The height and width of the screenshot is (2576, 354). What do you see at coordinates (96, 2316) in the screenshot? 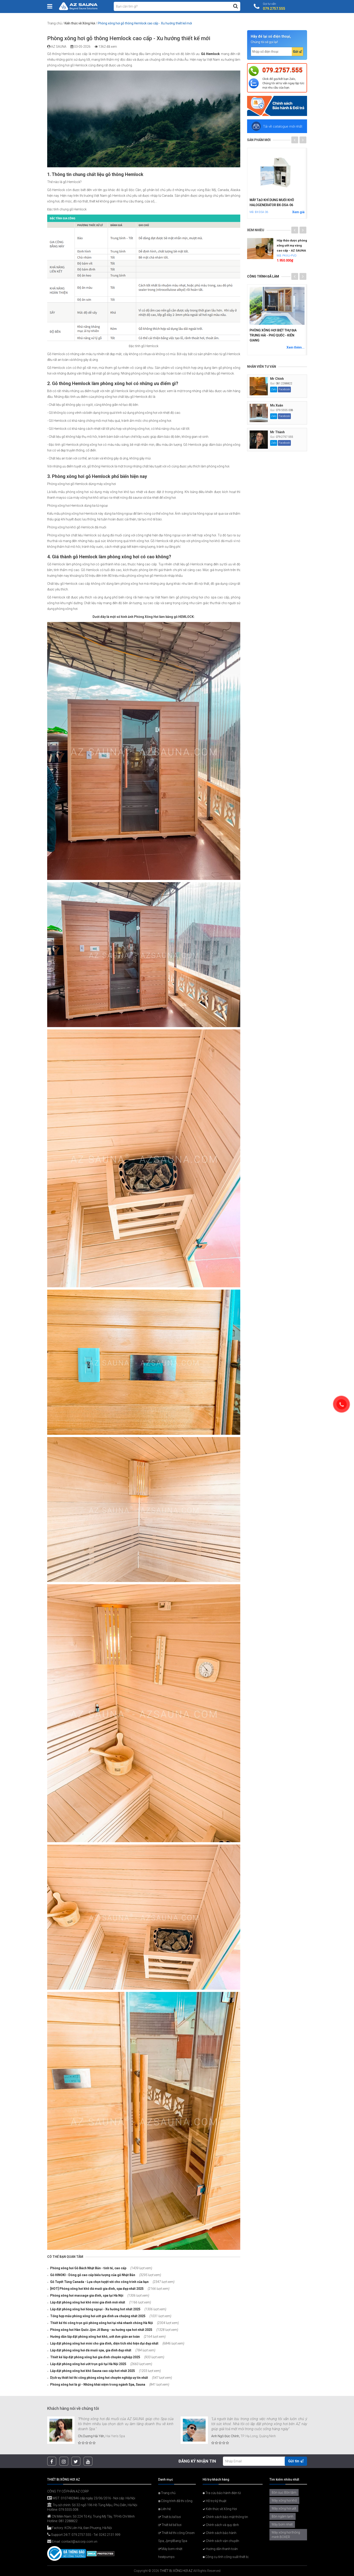
I see `Tổng hợp mẫu phòng xông hơi ướt gia đình ưa chuộng nhất 2025` at bounding box center [96, 2316].